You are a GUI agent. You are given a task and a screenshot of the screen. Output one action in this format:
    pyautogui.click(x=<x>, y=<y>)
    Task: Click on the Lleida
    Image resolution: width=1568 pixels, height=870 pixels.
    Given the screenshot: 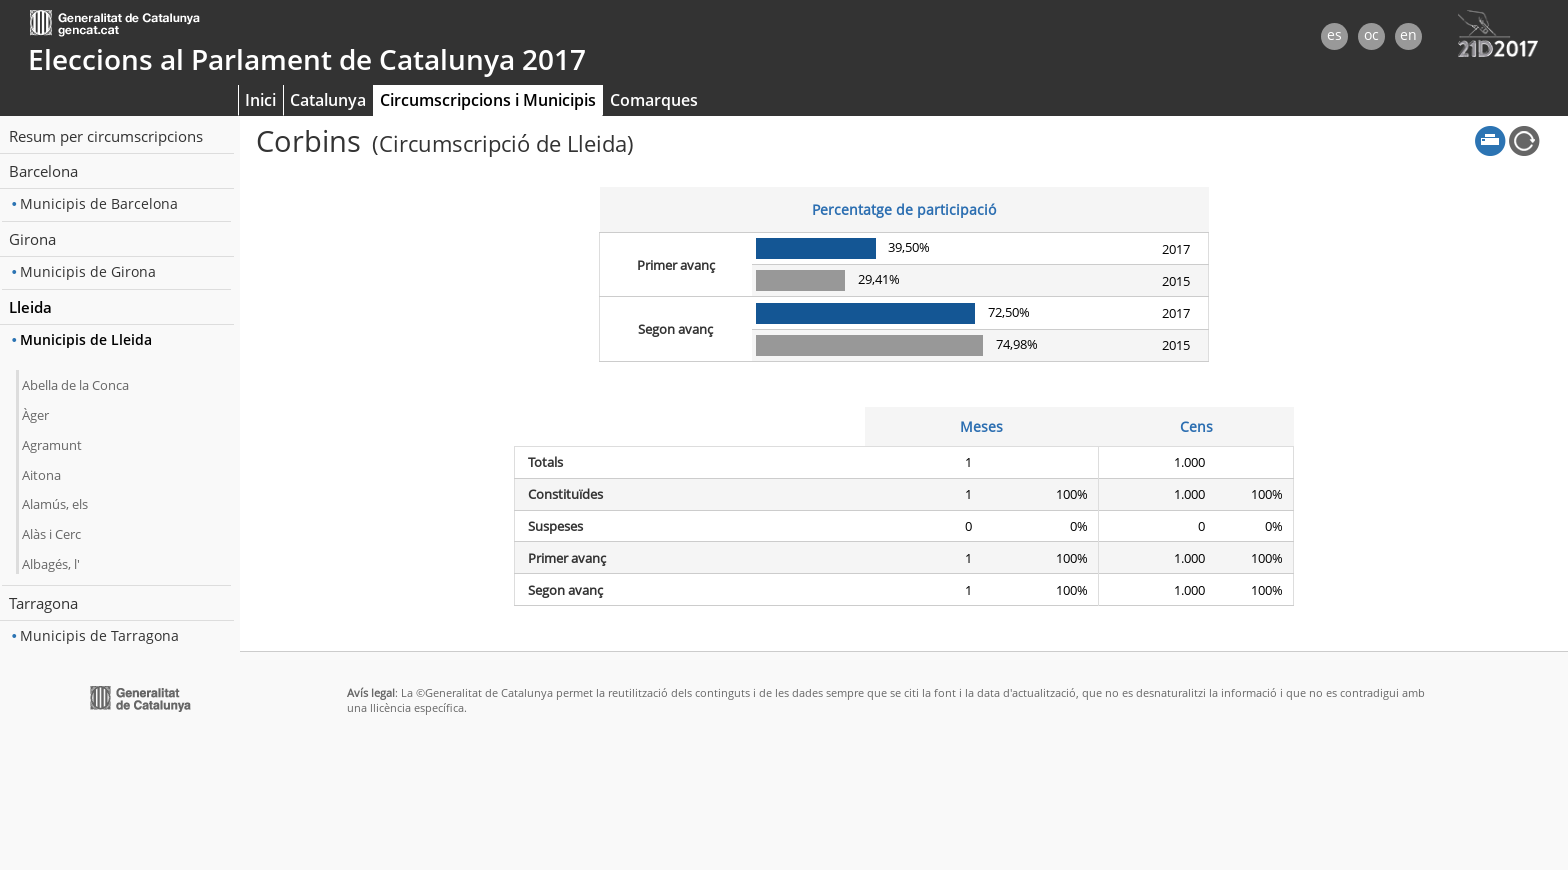 What is the action you would take?
    pyautogui.click(x=30, y=307)
    